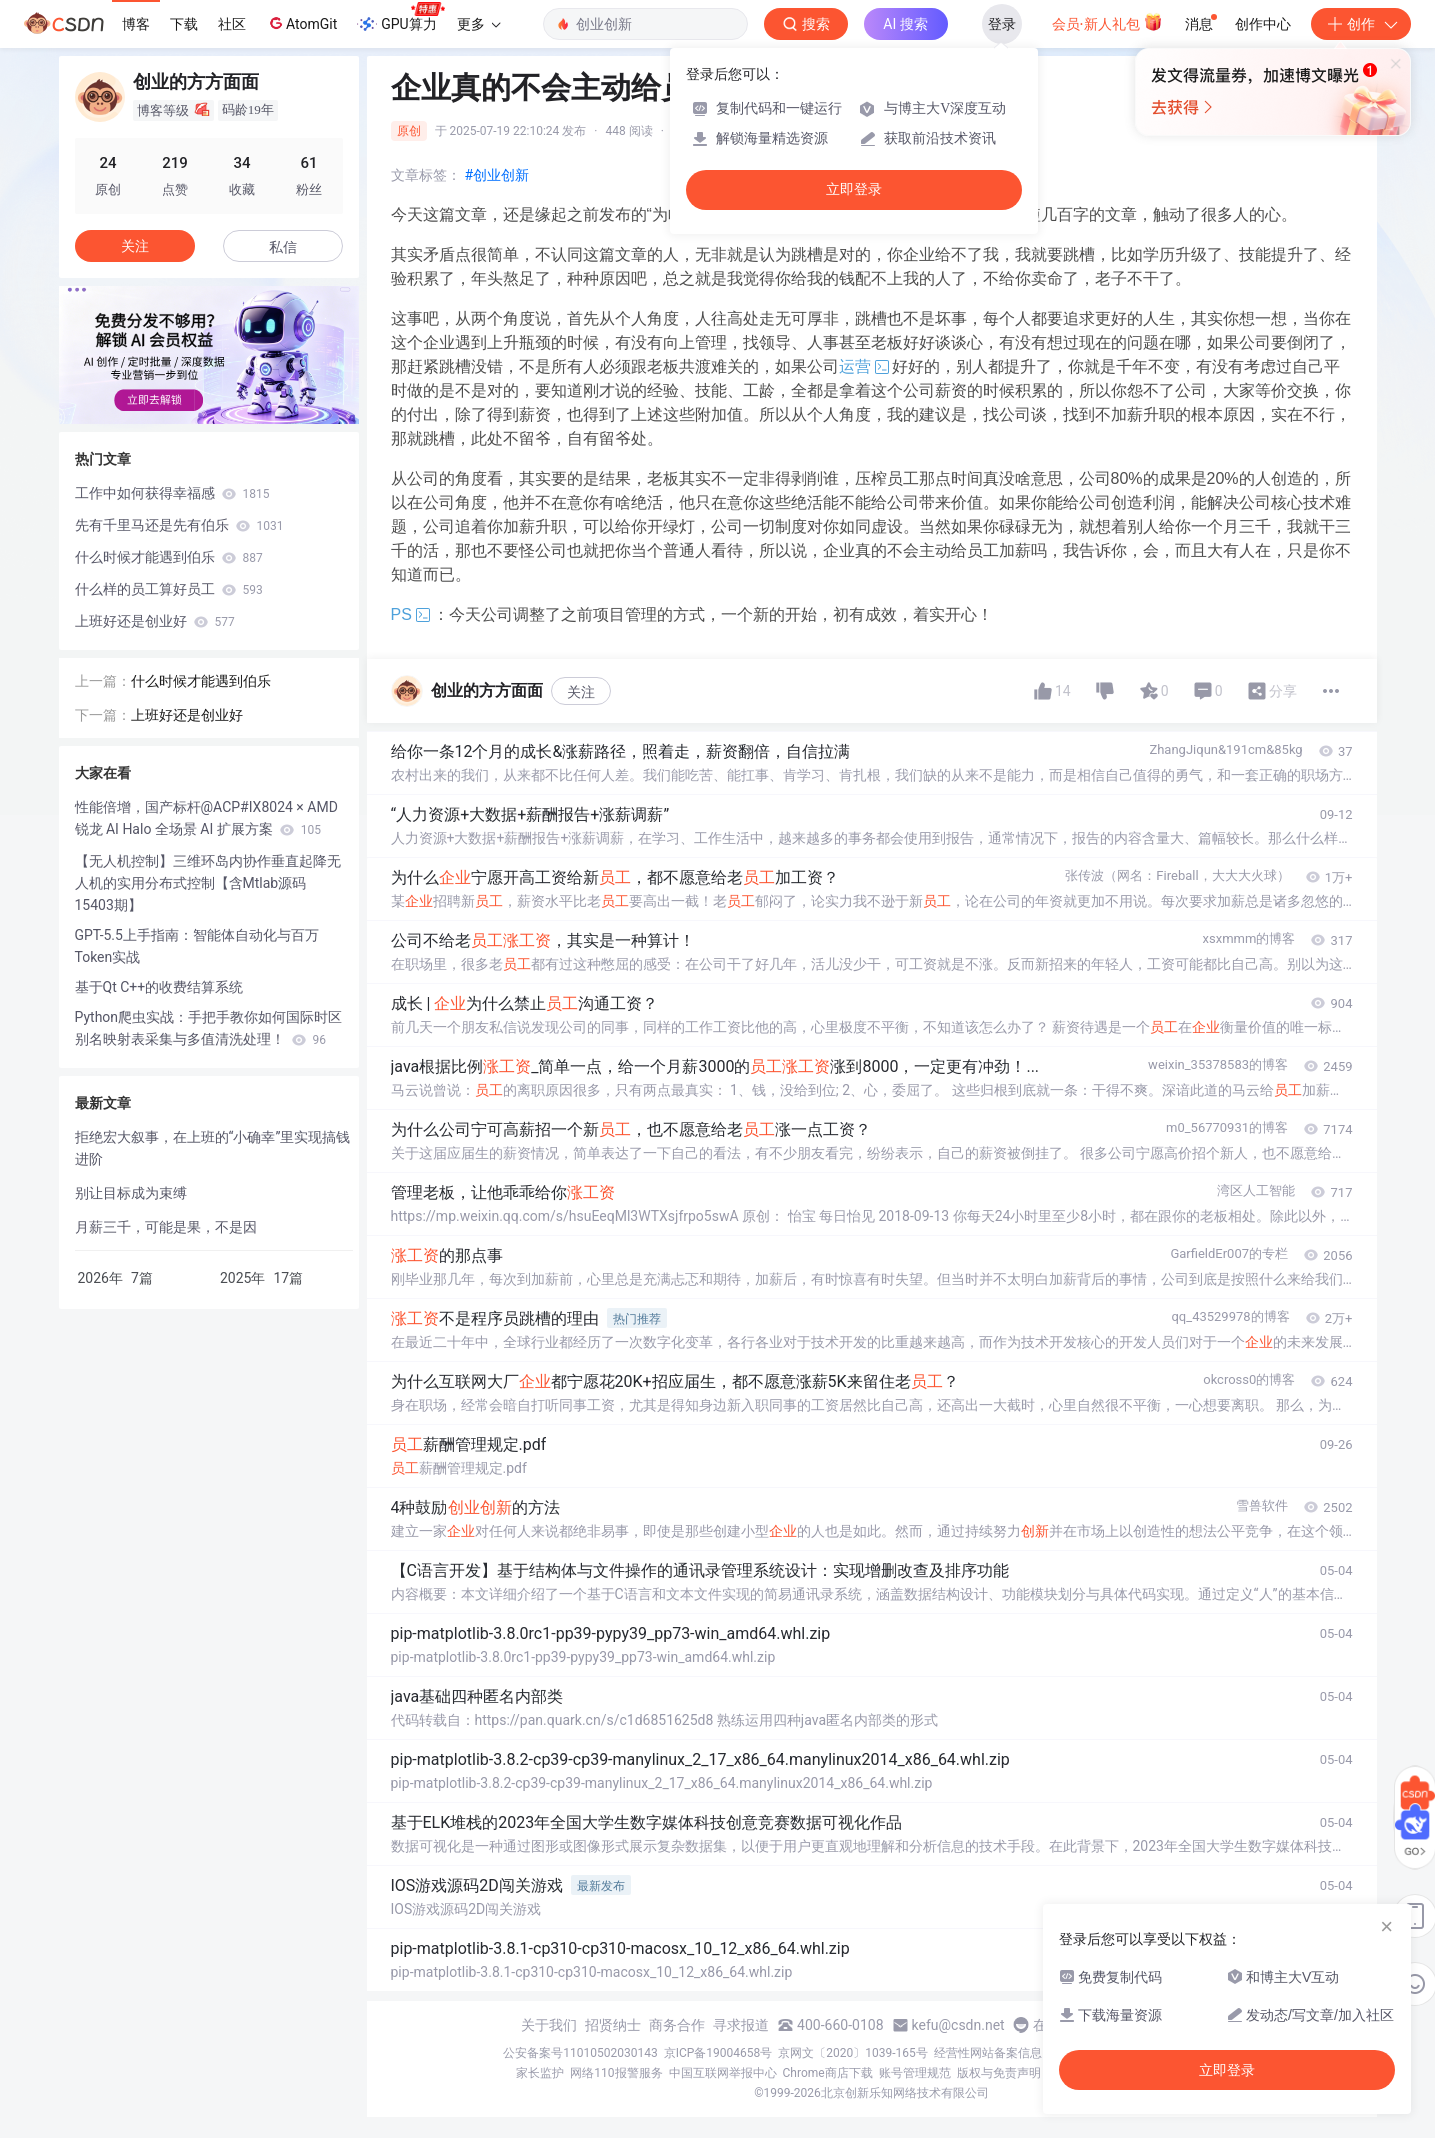  Describe the element at coordinates (197, 946) in the screenshot. I see `GPT-5.5上手指南：智能体自动化与百万Token实战` at that location.